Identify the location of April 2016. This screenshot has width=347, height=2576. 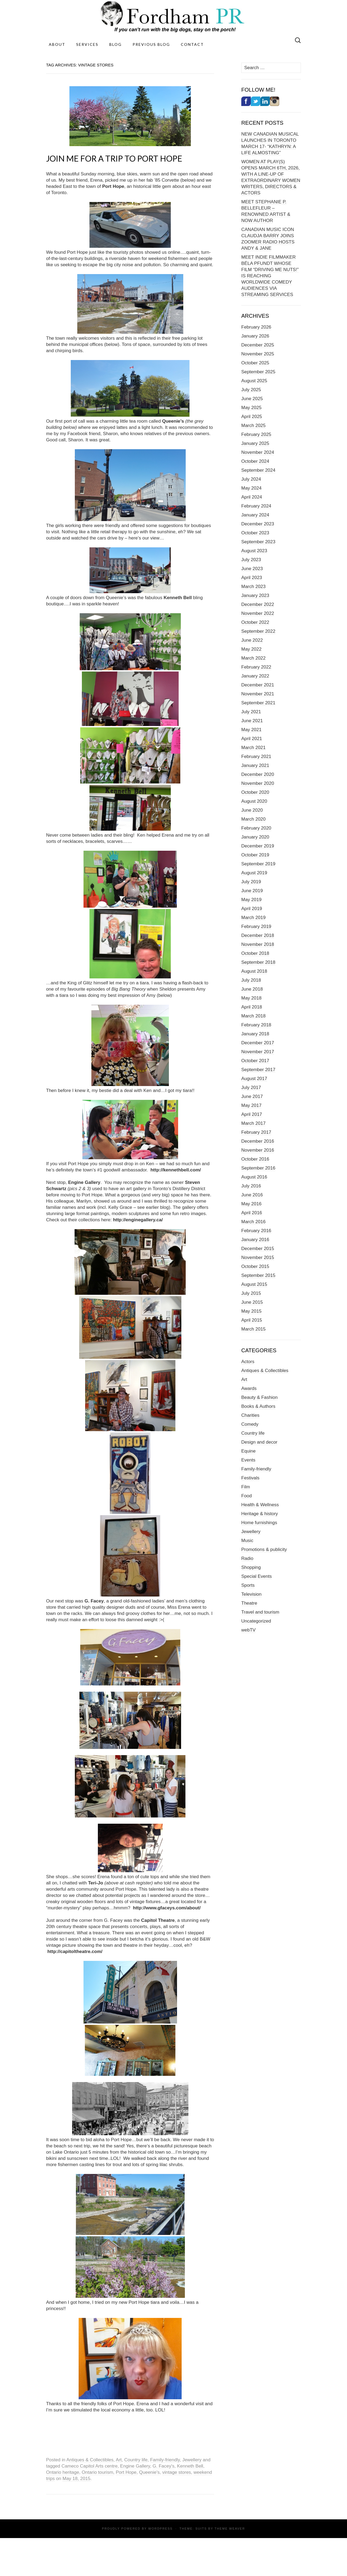
(251, 1212).